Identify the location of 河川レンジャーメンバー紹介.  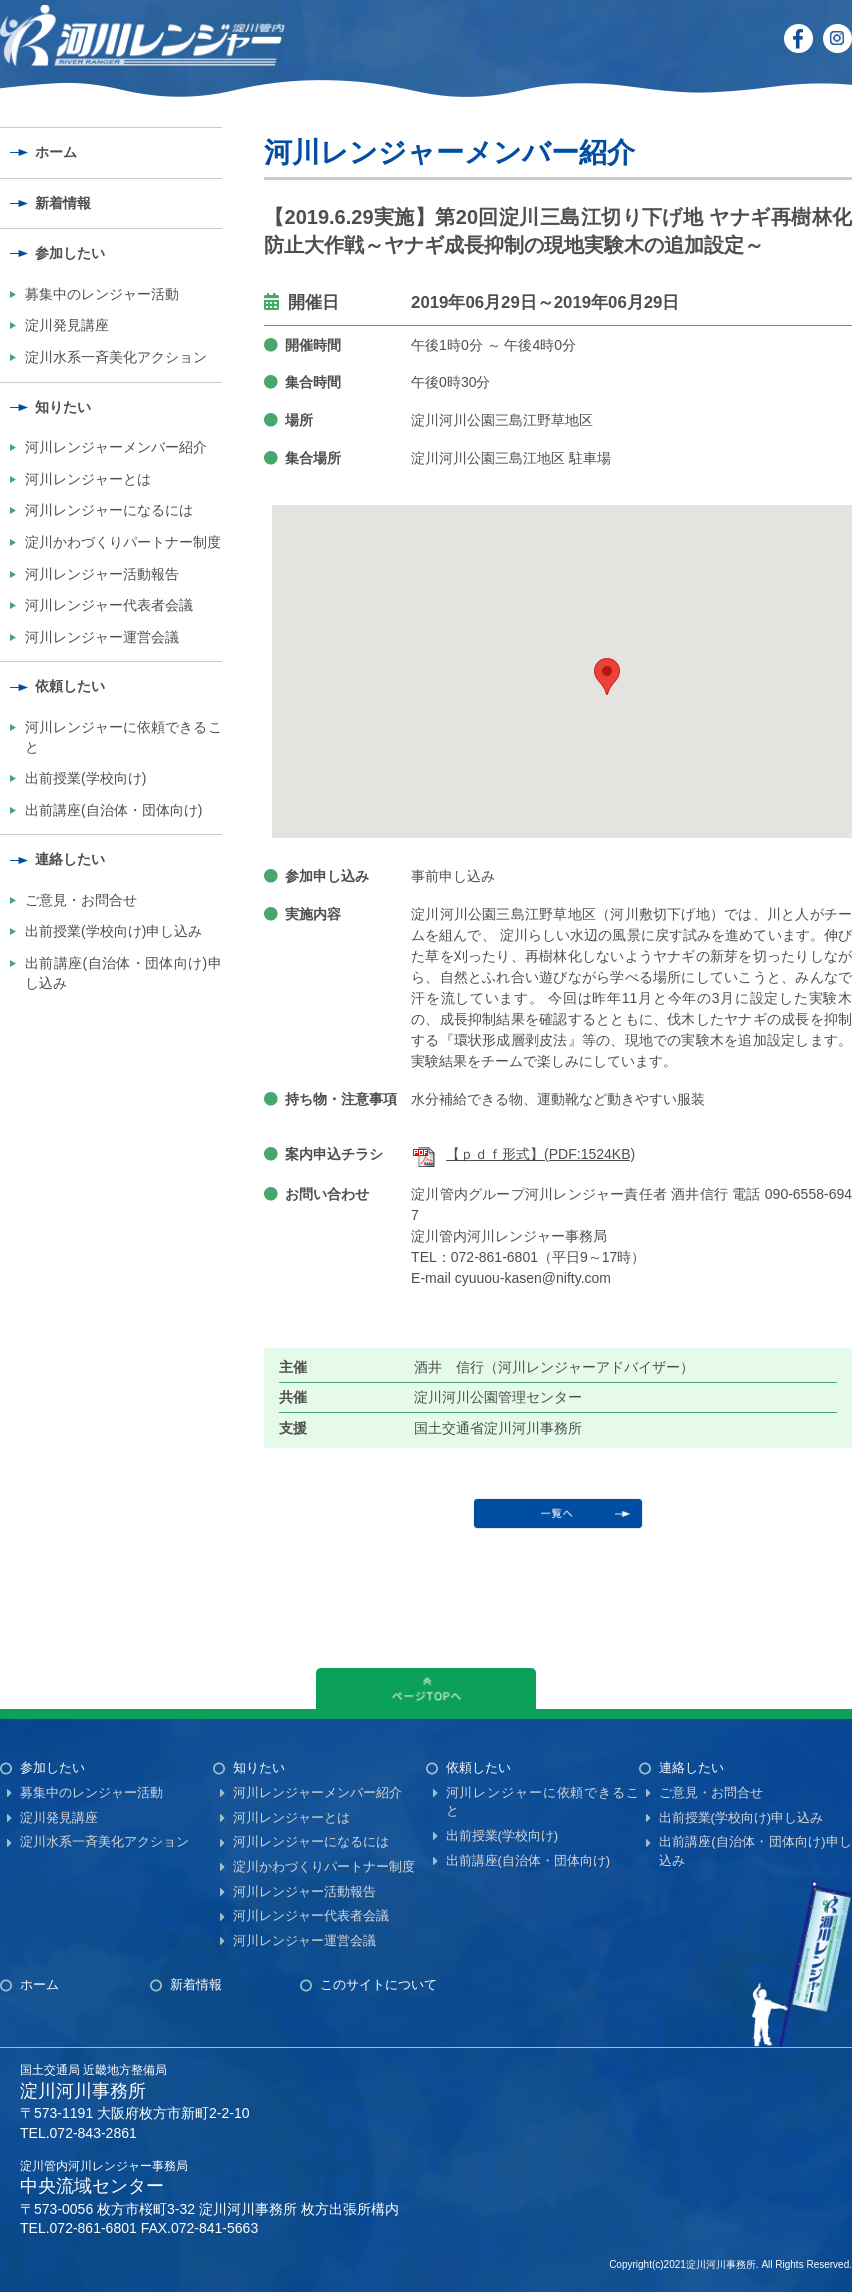
(116, 447).